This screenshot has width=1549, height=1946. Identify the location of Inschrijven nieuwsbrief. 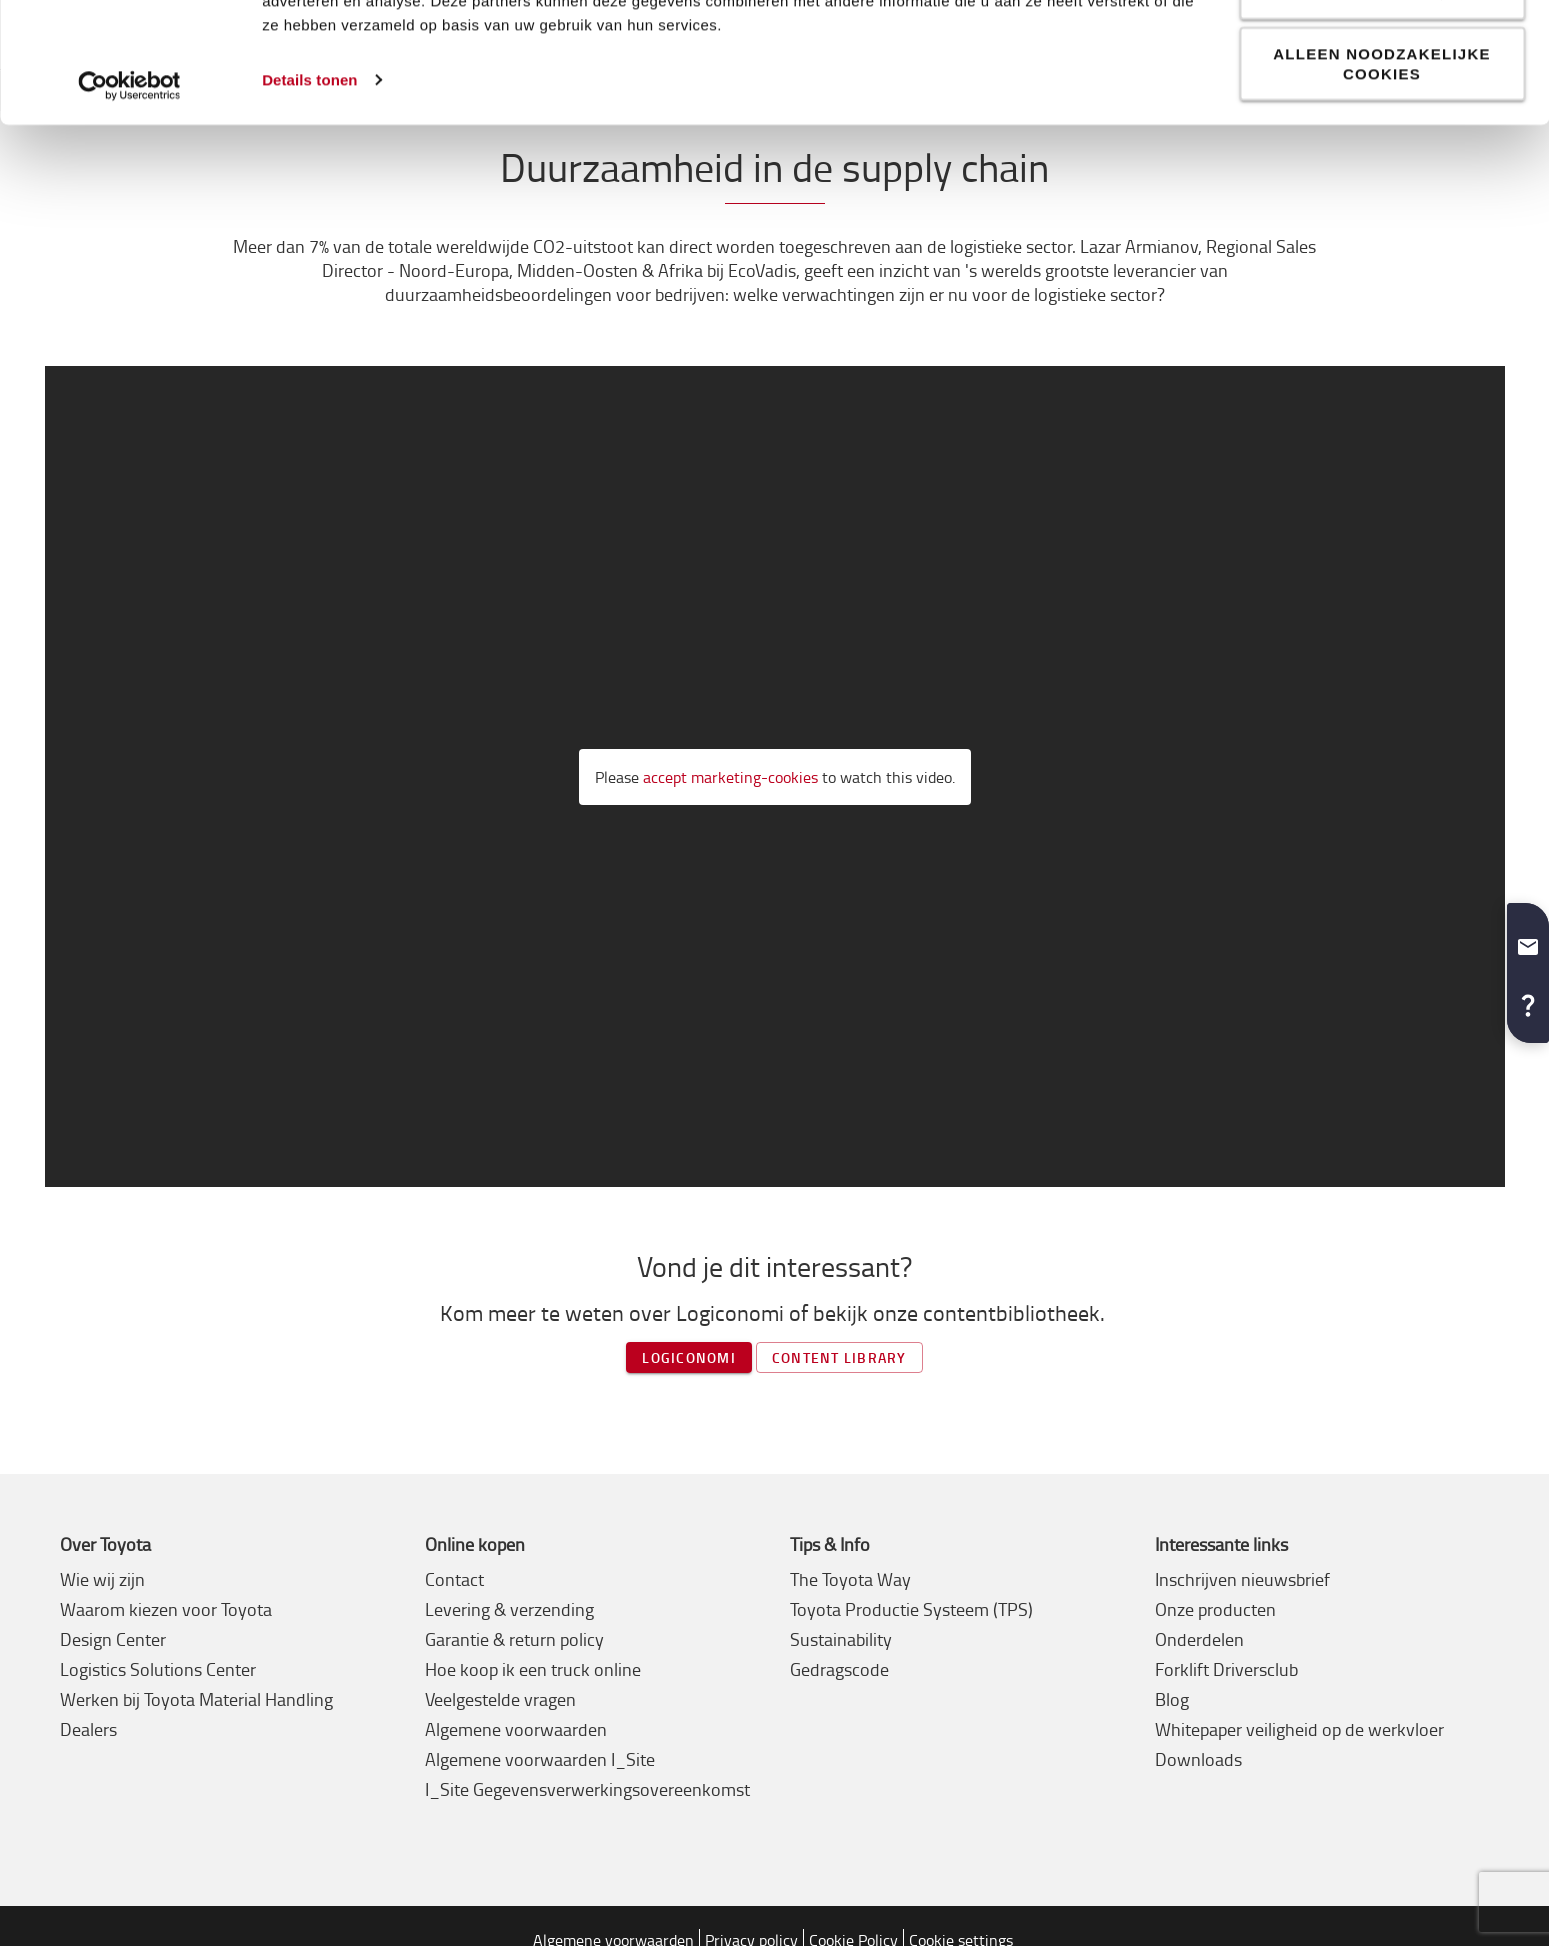
(1242, 1579).